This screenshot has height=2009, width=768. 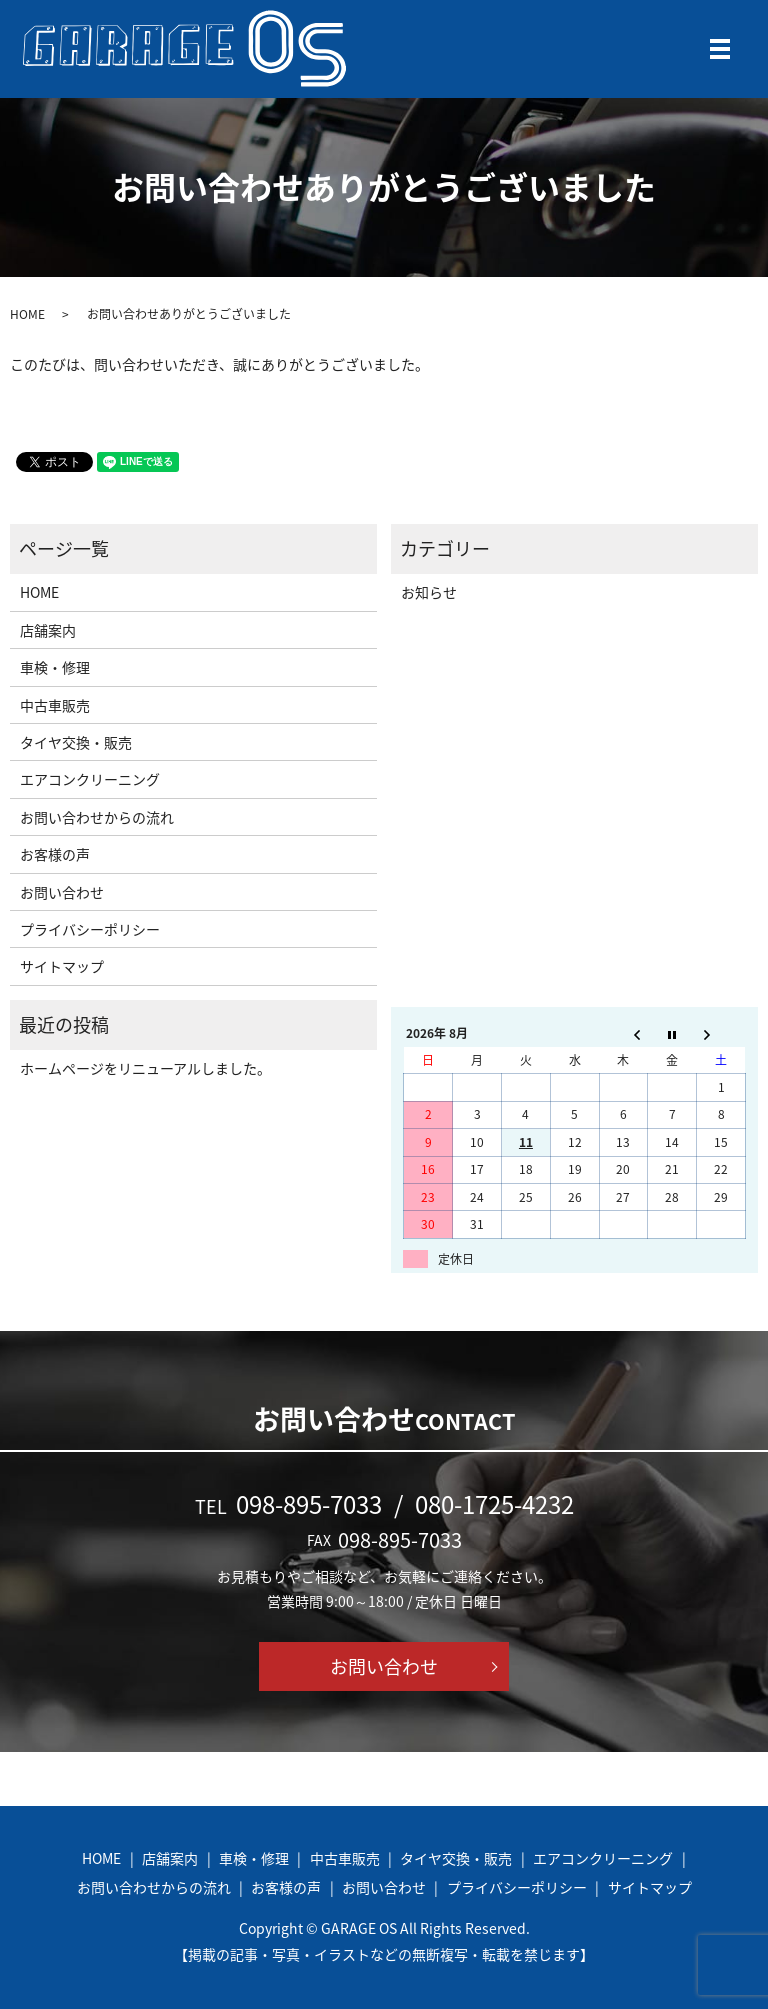 What do you see at coordinates (429, 592) in the screenshot?
I see `お知らせ` at bounding box center [429, 592].